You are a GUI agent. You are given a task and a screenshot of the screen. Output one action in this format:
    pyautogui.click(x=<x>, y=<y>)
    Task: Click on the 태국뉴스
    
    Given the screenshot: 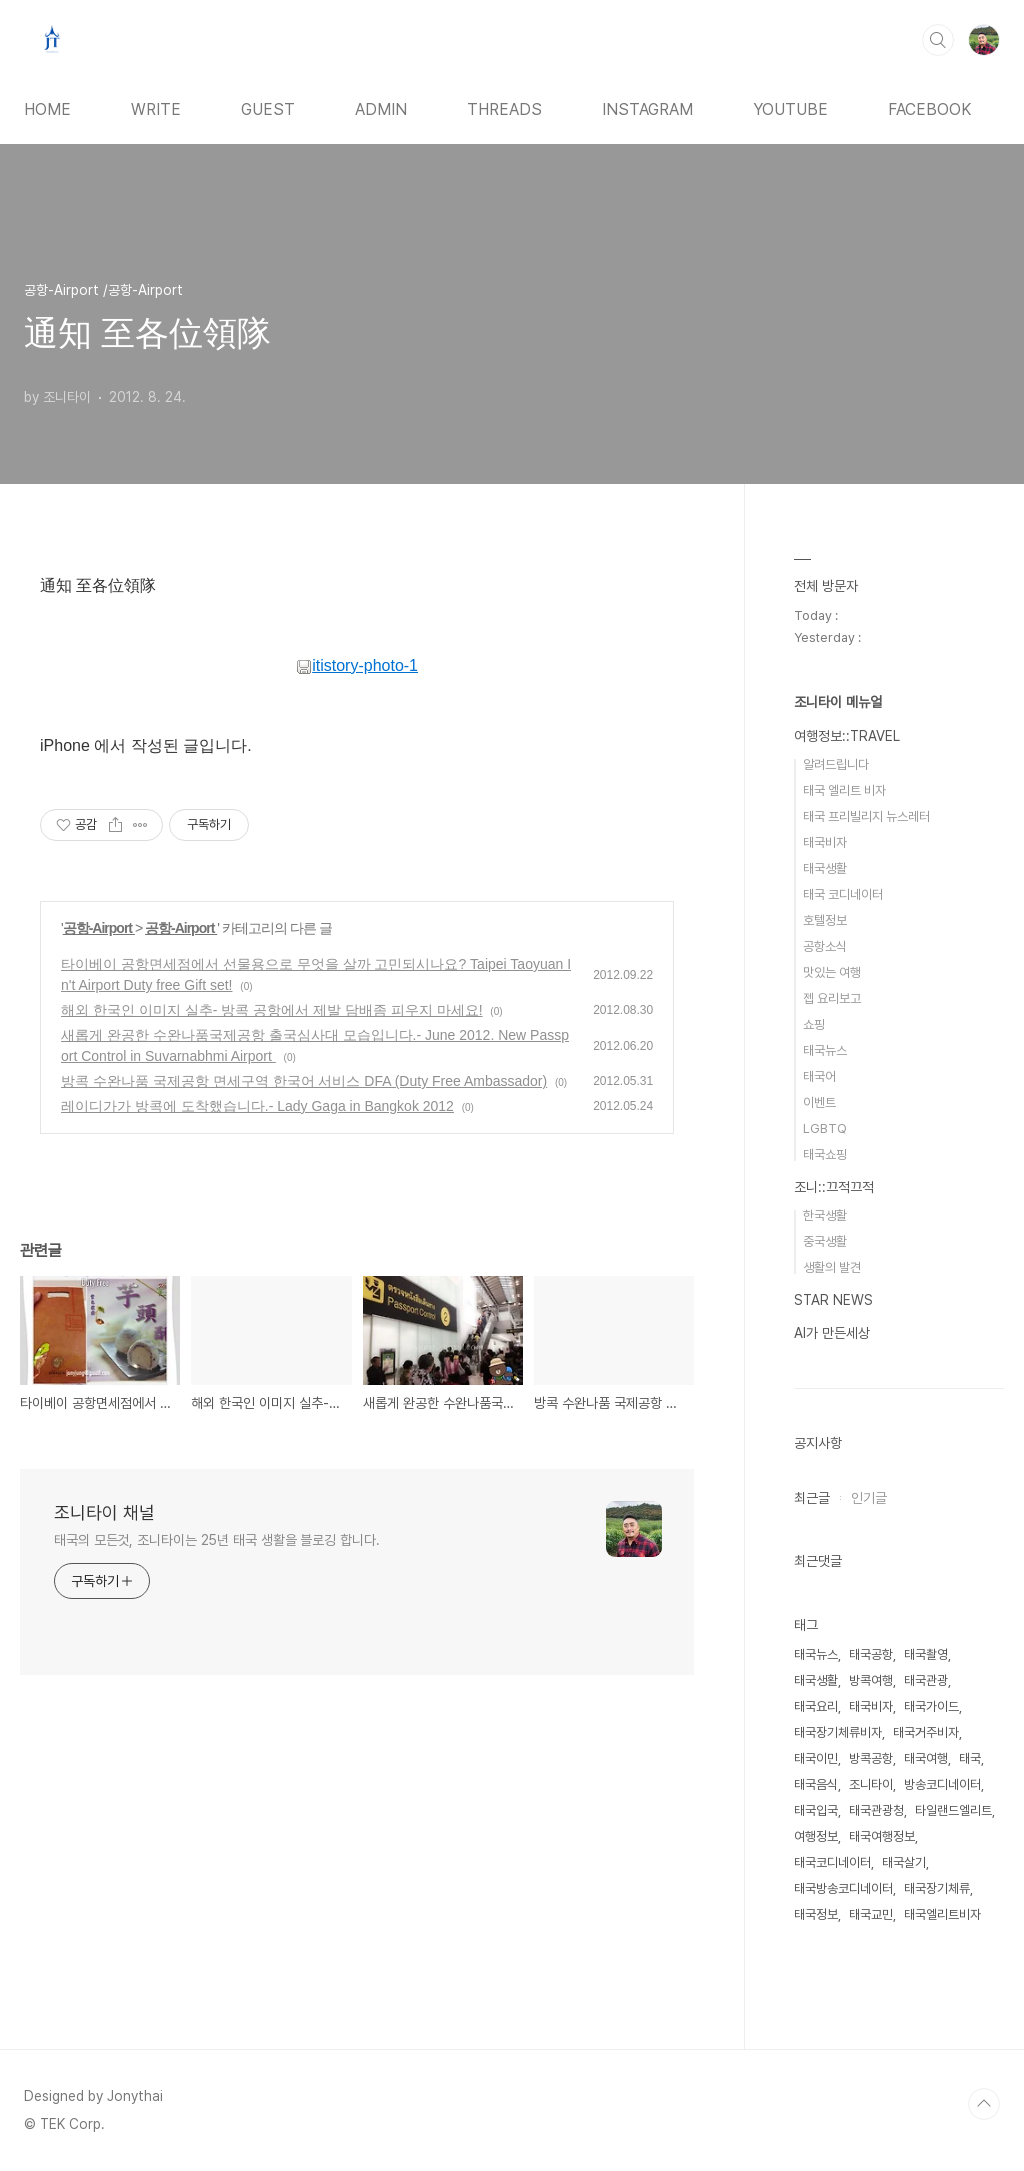 What is the action you would take?
    pyautogui.click(x=825, y=1050)
    